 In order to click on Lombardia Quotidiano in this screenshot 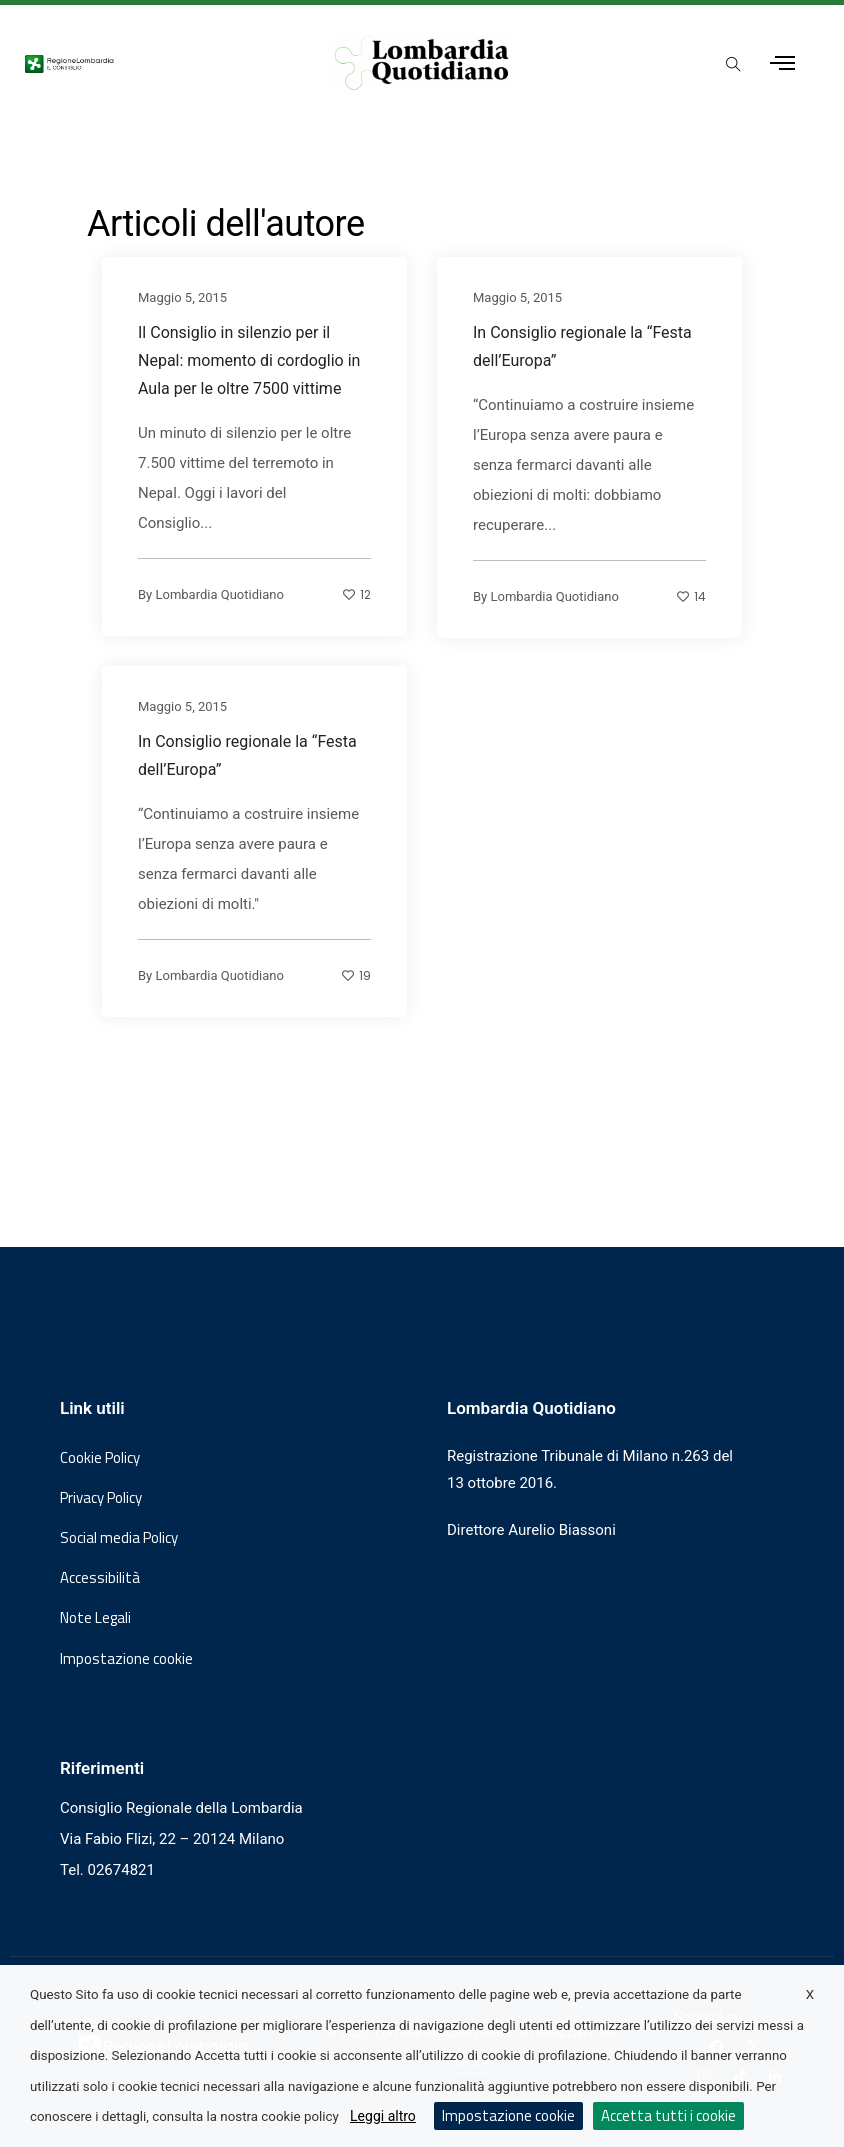, I will do `click(219, 594)`.